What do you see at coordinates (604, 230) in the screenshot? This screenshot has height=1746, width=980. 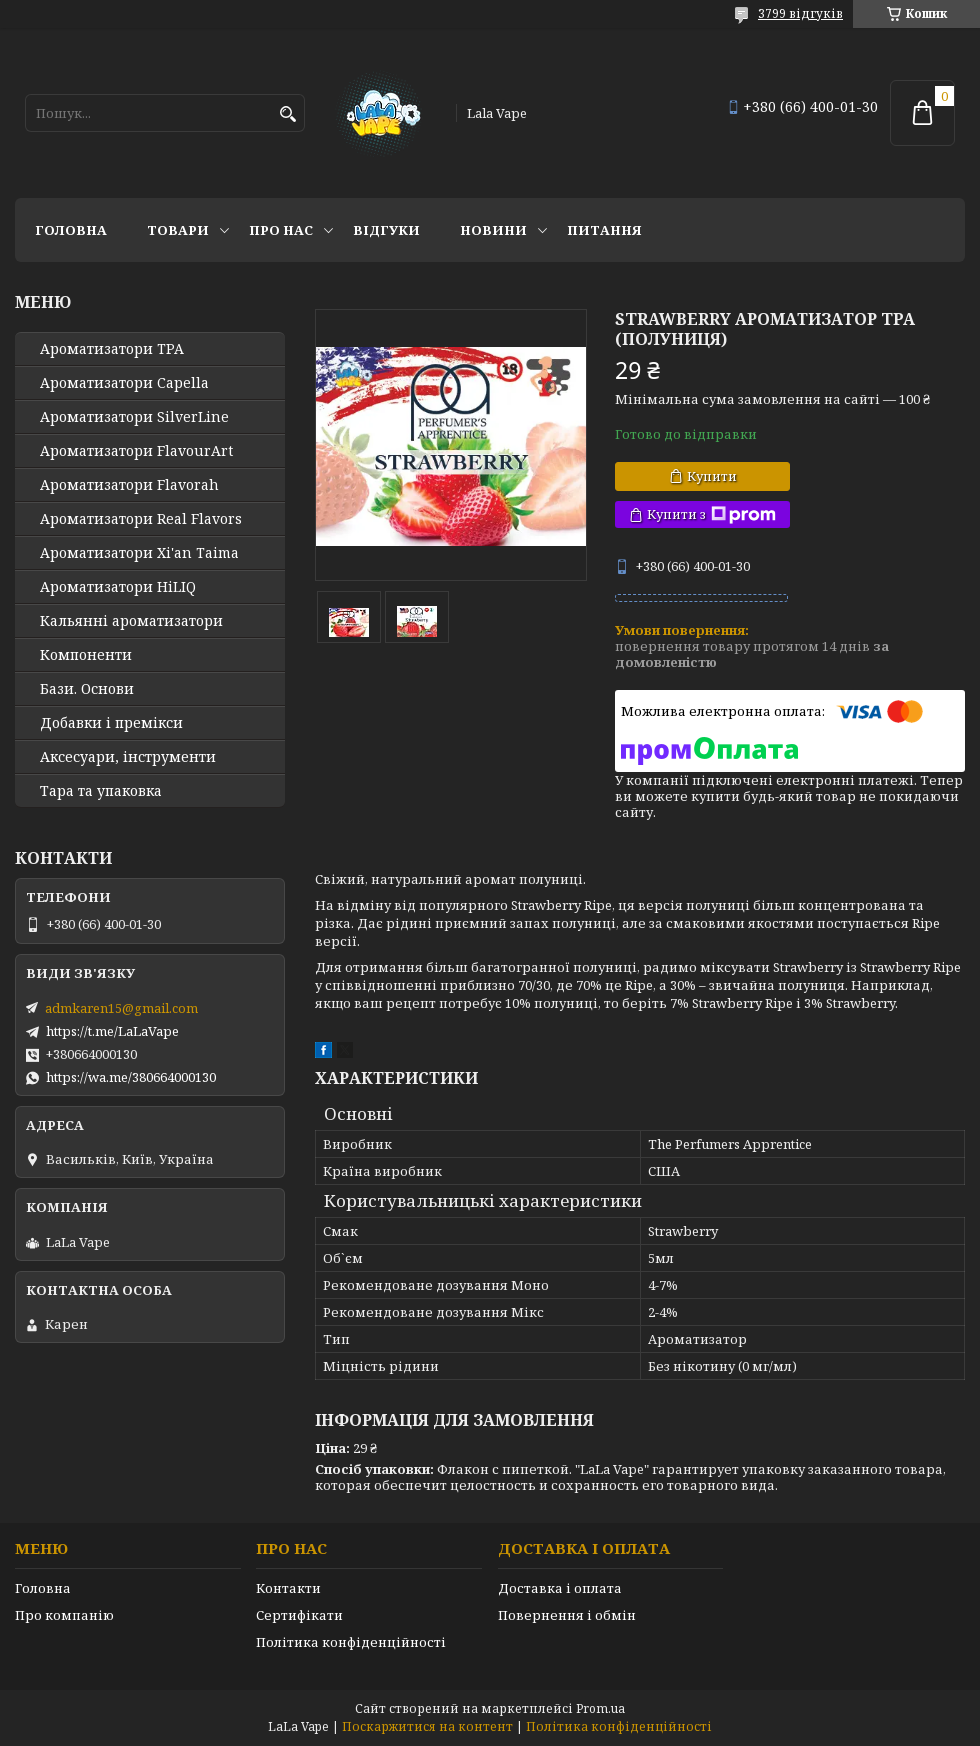 I see `Питання` at bounding box center [604, 230].